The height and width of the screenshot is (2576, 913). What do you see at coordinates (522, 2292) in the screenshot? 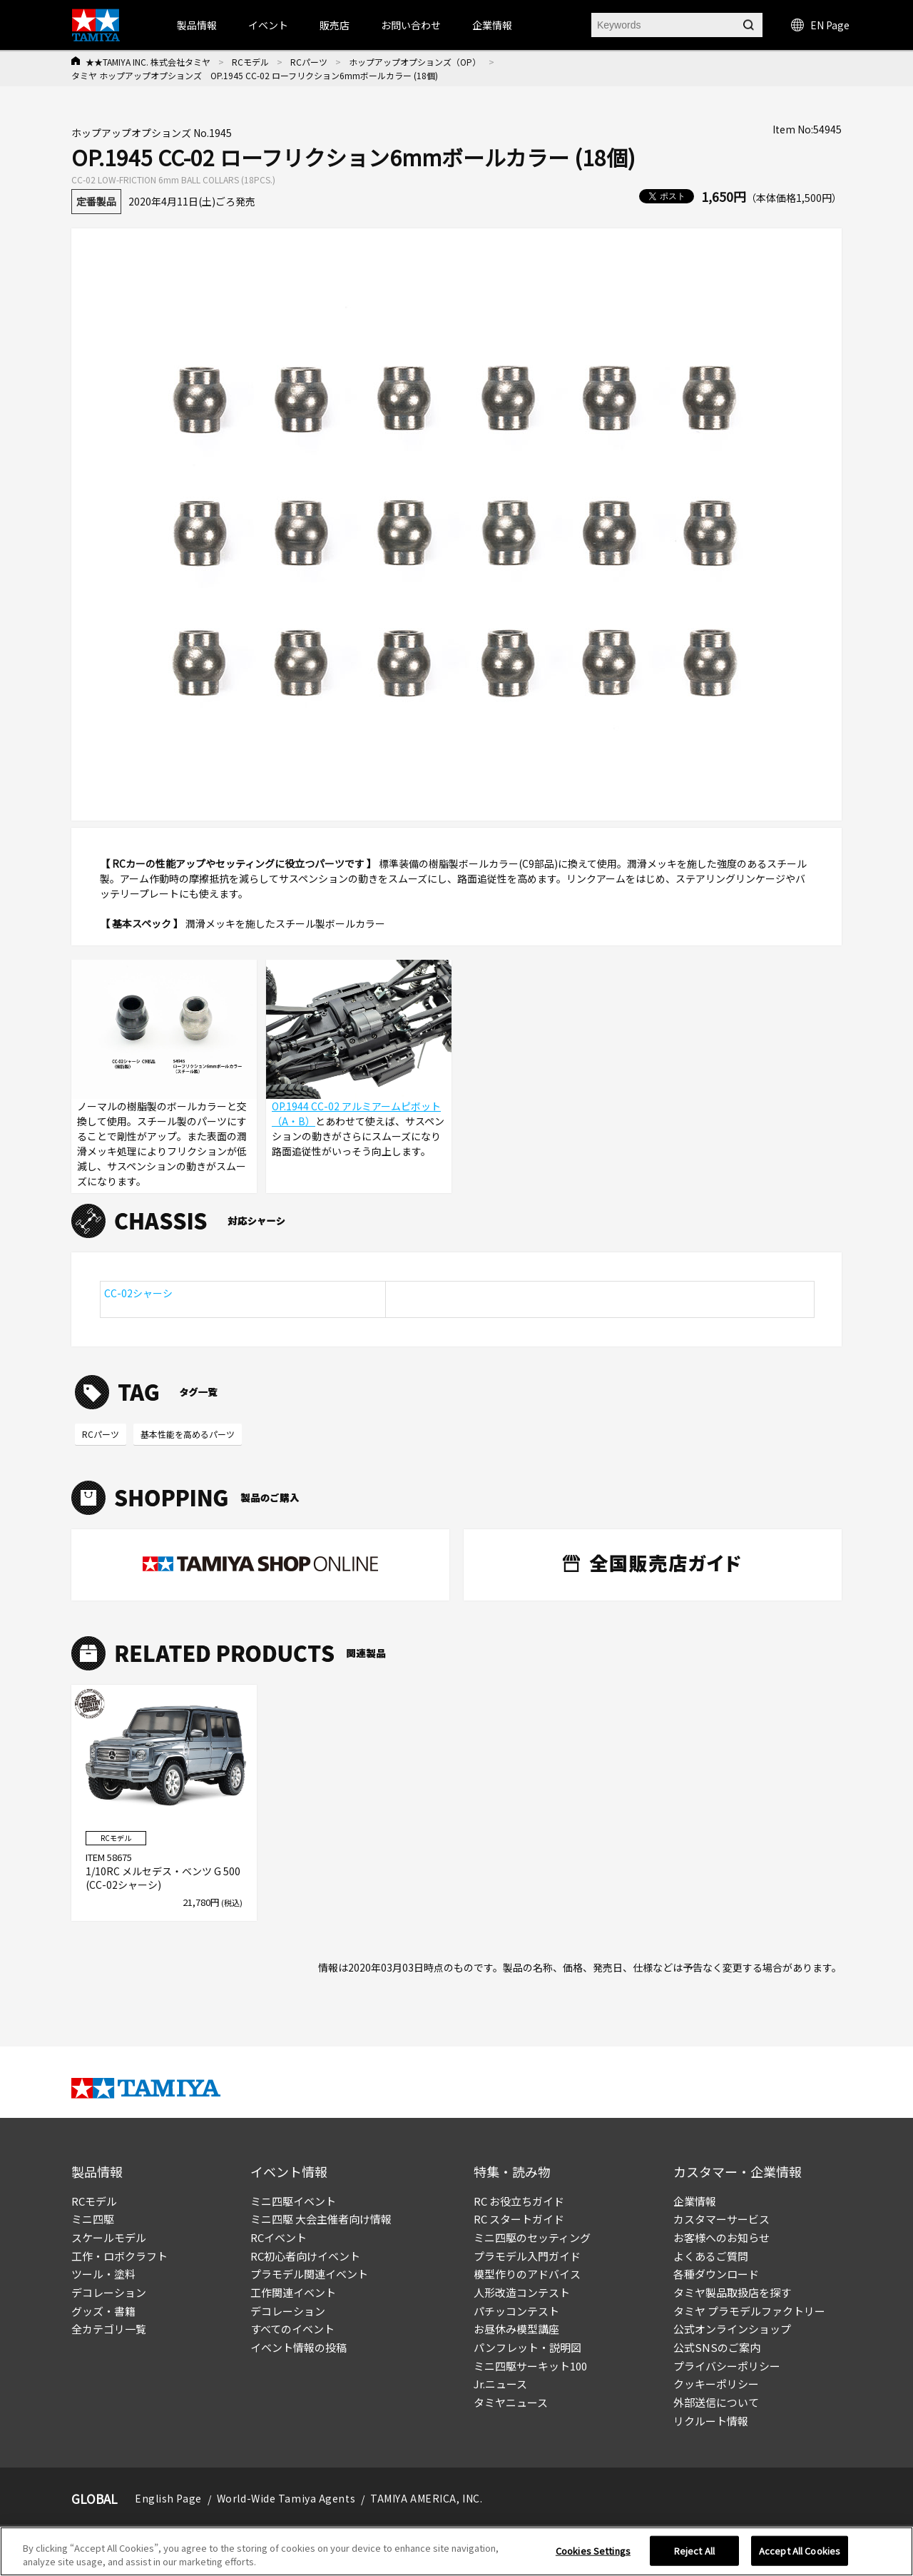
I see `人形改造コンテスト` at bounding box center [522, 2292].